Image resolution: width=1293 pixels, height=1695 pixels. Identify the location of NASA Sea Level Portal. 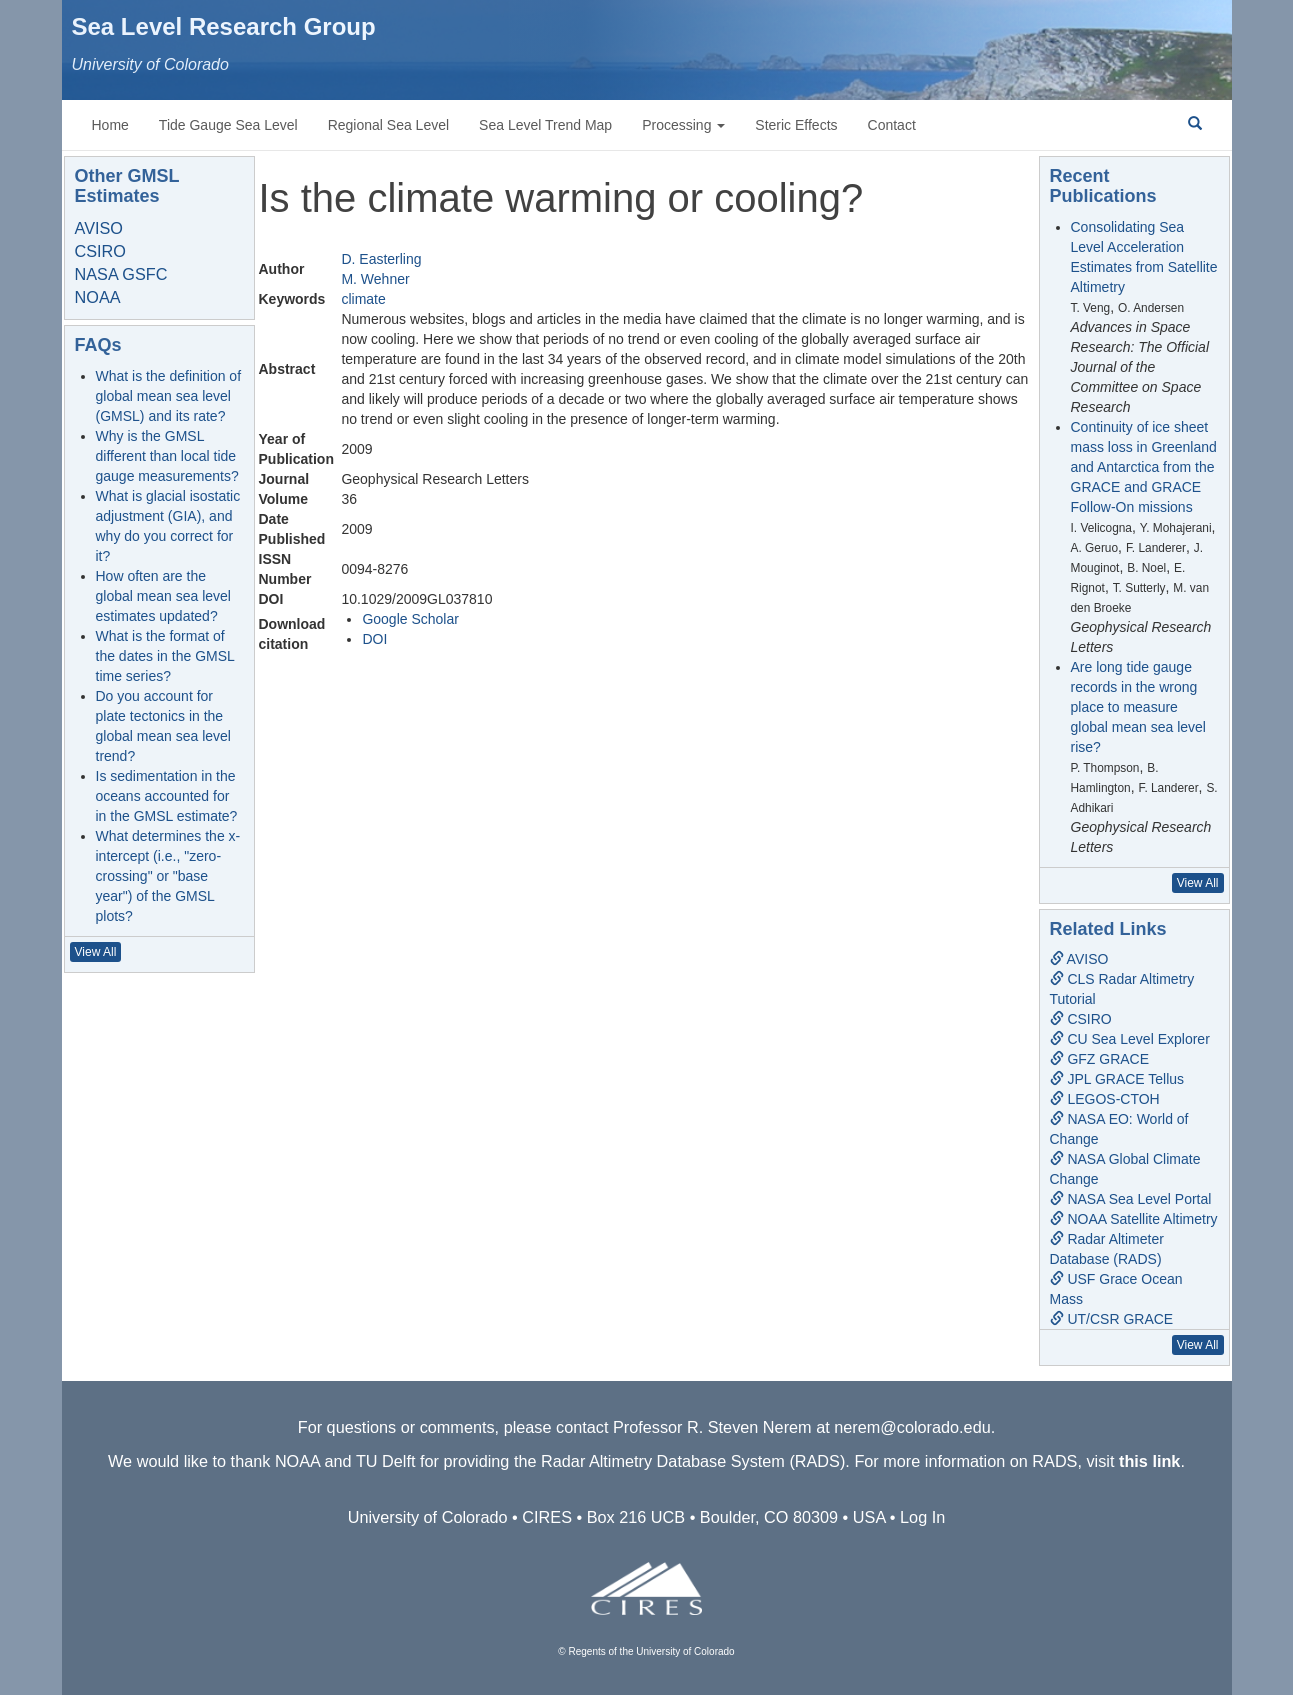
(1131, 1199).